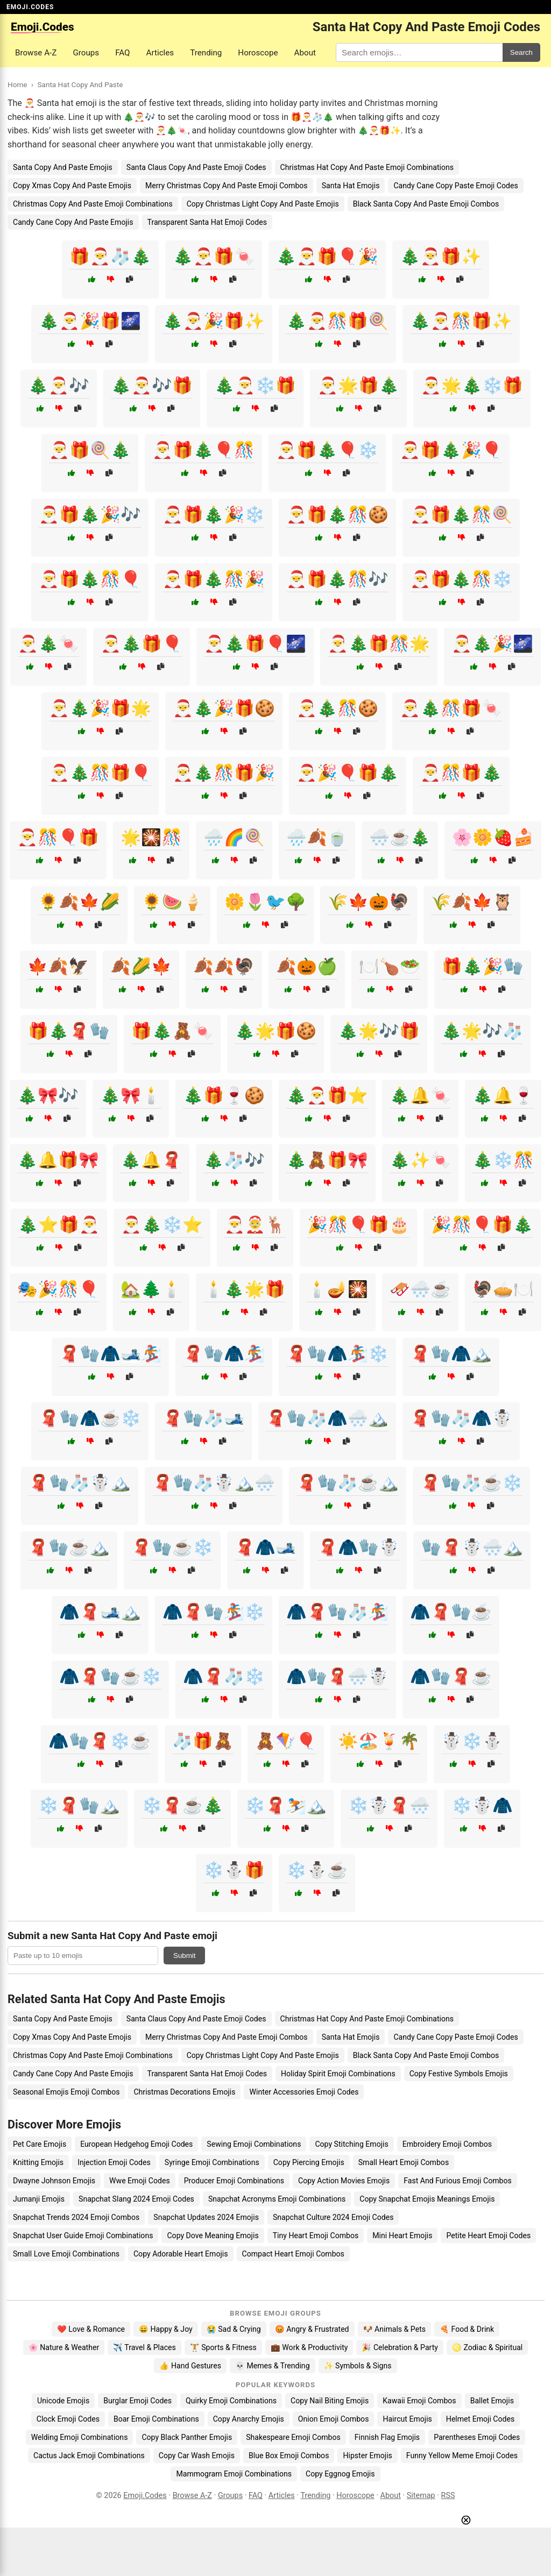  What do you see at coordinates (39, 2144) in the screenshot?
I see `Pet Care Emojis` at bounding box center [39, 2144].